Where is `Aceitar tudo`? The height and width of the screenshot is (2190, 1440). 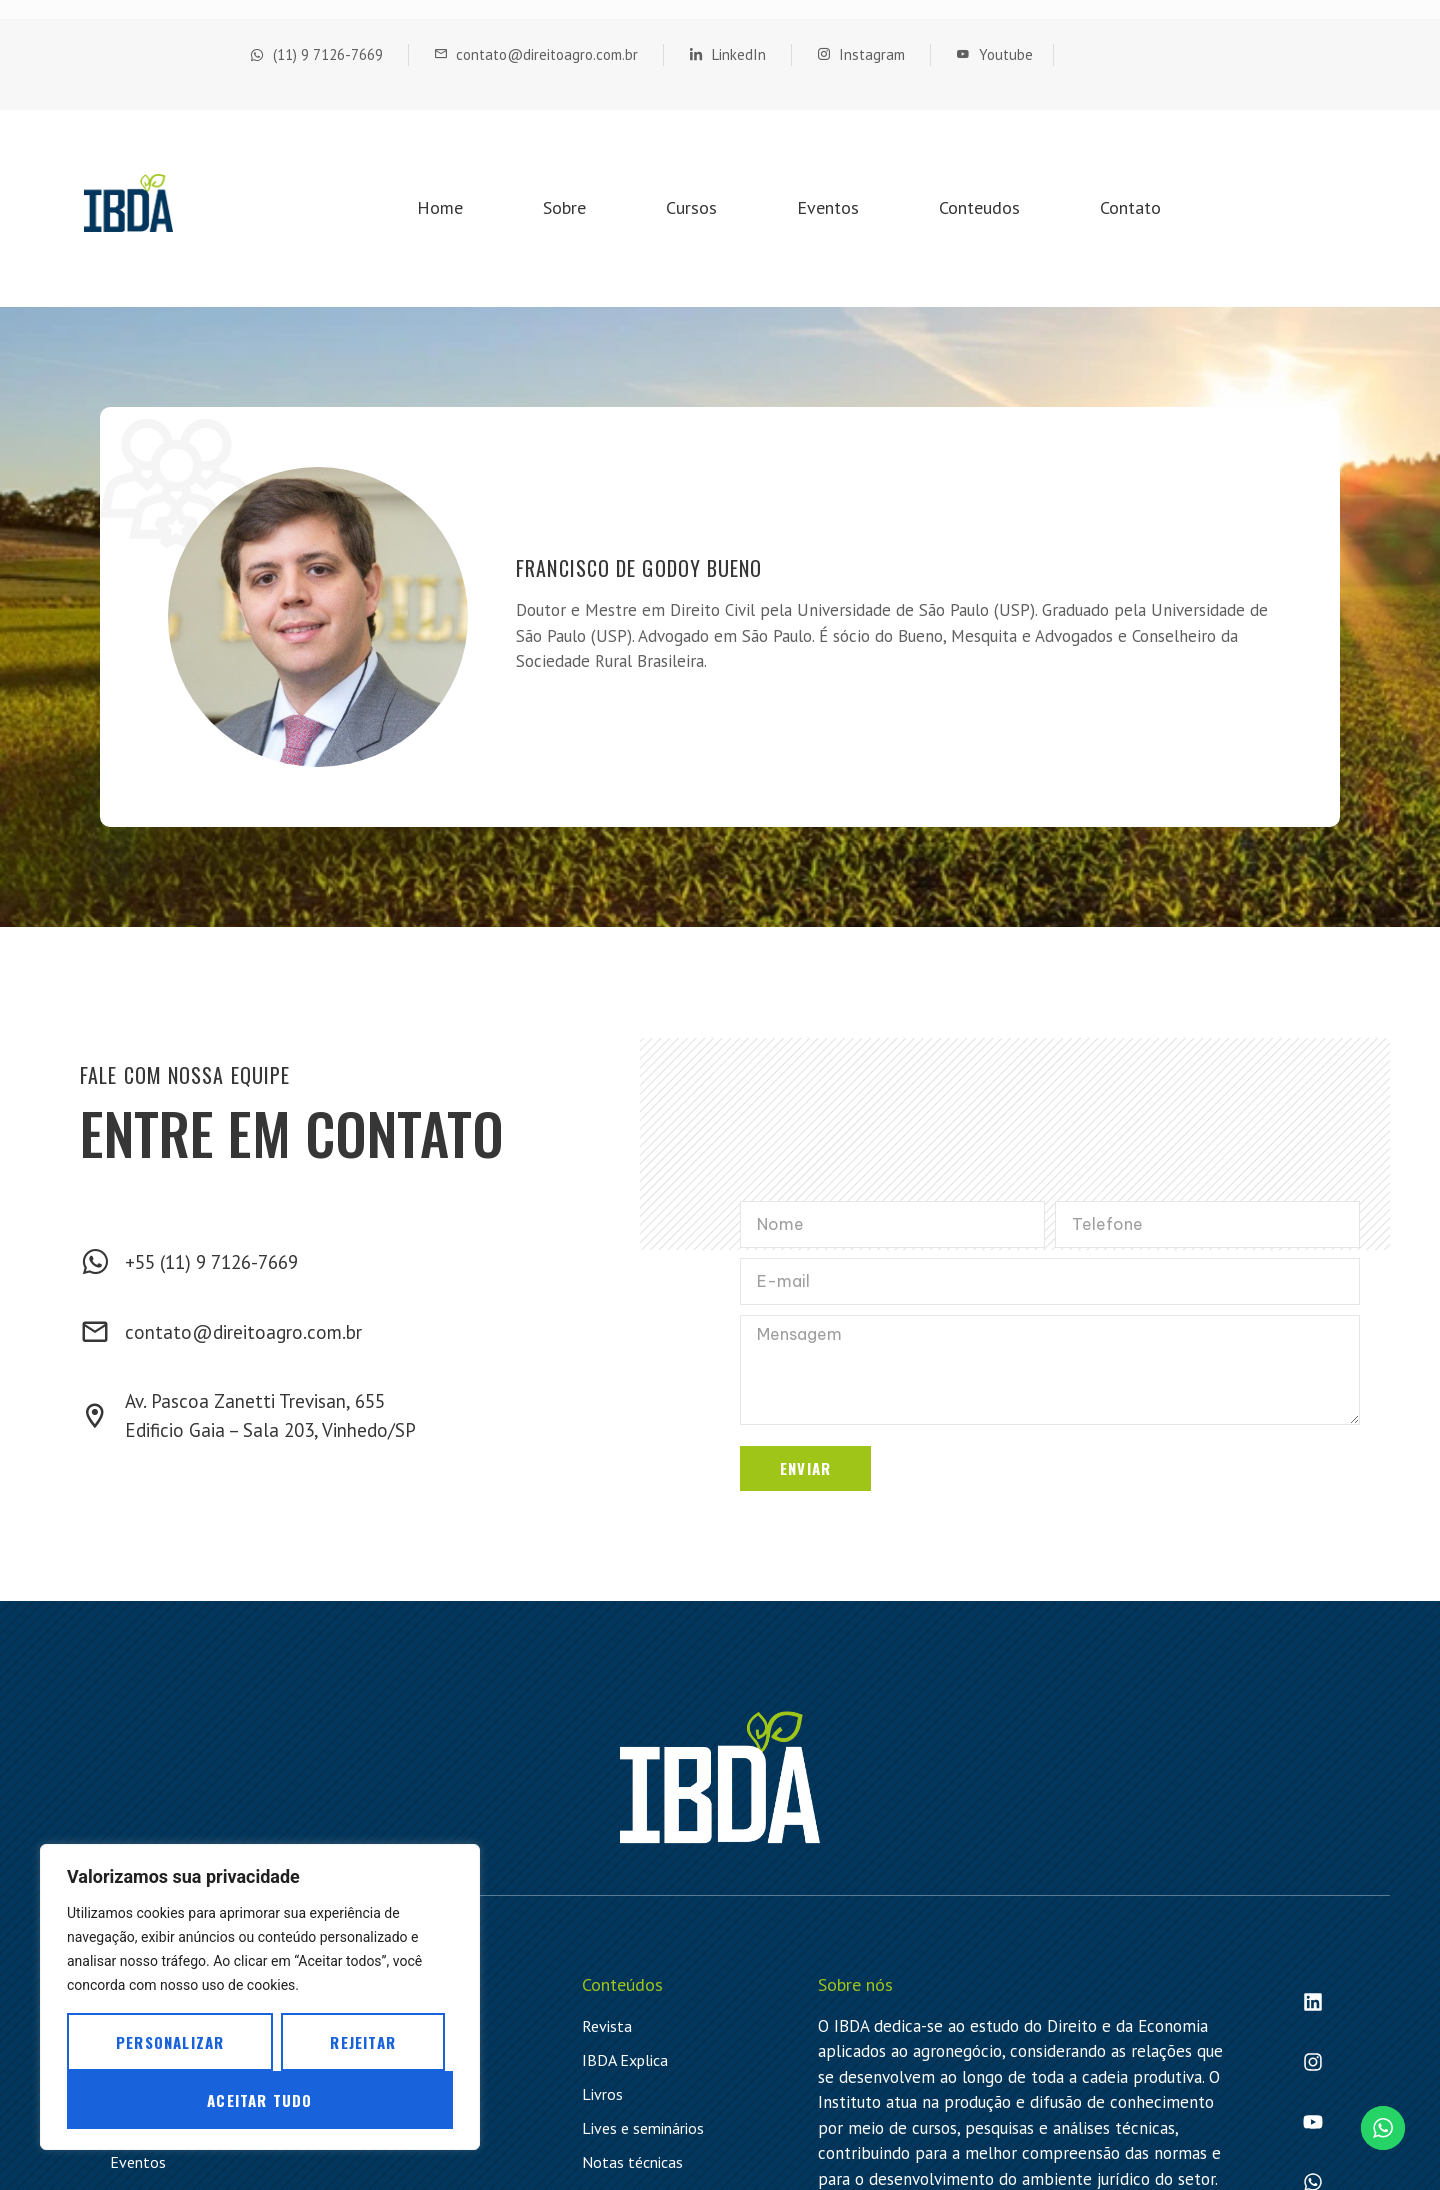 Aceitar tudo is located at coordinates (259, 2100).